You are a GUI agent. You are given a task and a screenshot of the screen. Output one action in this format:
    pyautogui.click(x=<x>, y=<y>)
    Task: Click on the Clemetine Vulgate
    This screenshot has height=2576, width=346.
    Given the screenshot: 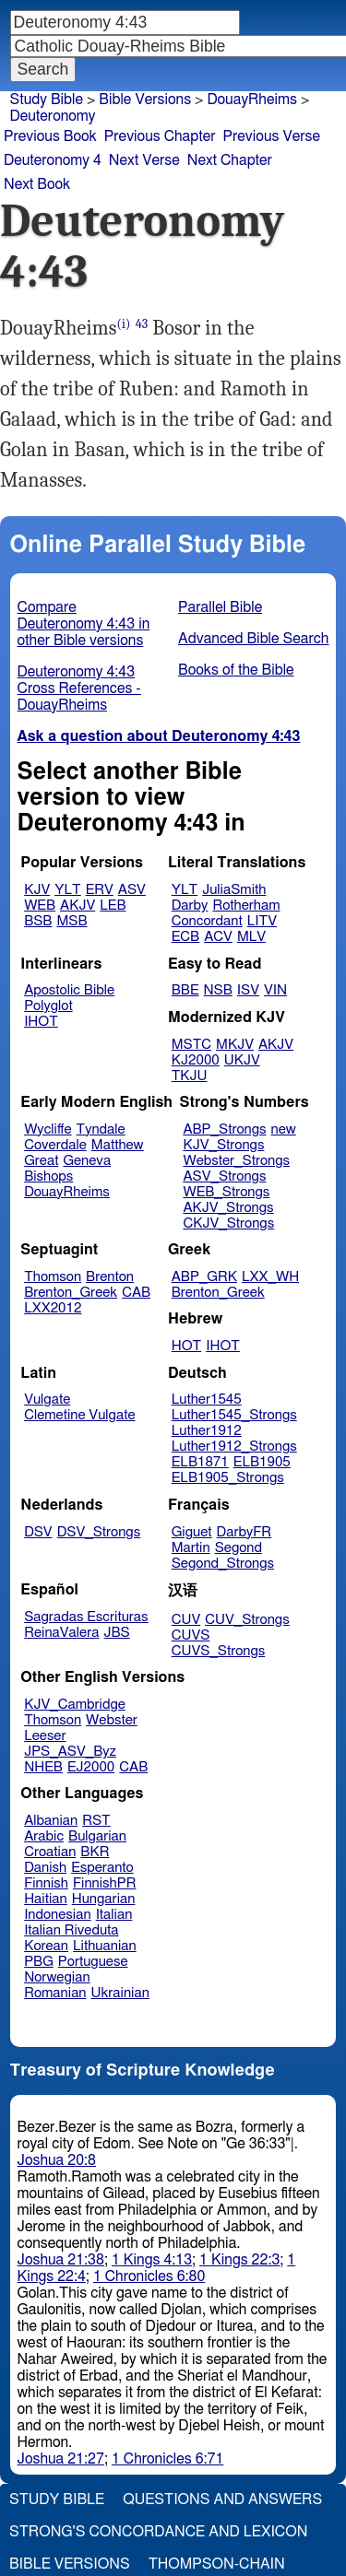 What is the action you would take?
    pyautogui.click(x=79, y=1415)
    